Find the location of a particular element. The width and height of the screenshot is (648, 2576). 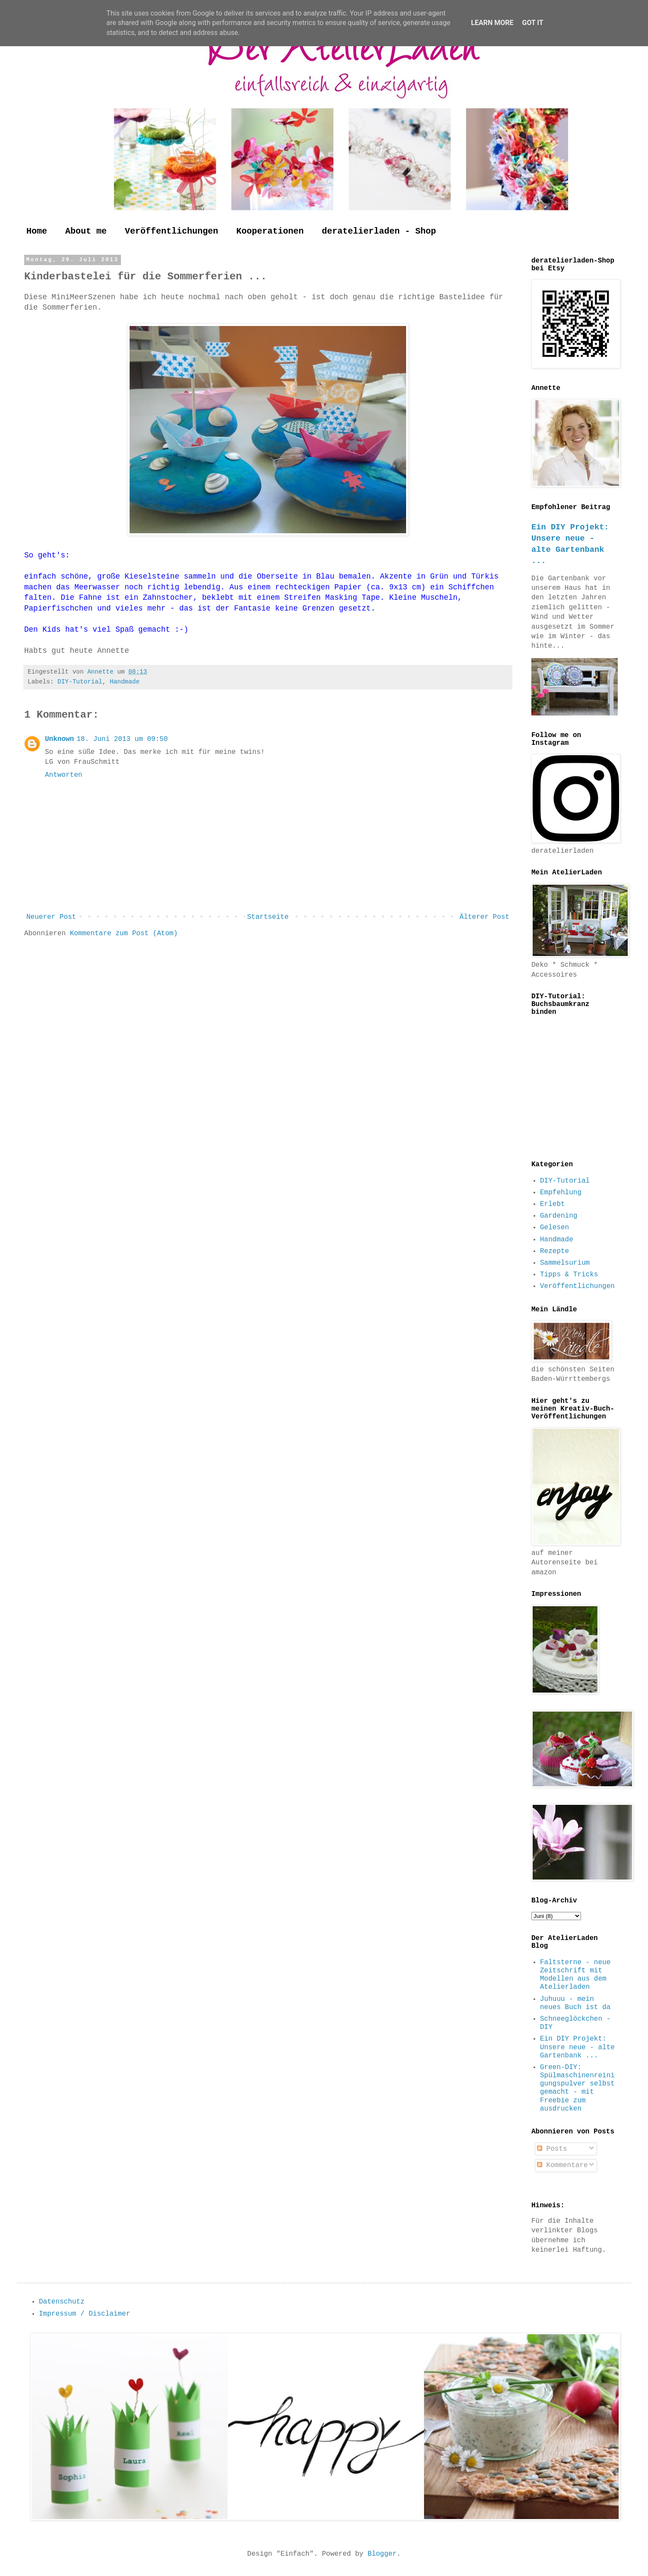

Datenschutz is located at coordinates (62, 2302).